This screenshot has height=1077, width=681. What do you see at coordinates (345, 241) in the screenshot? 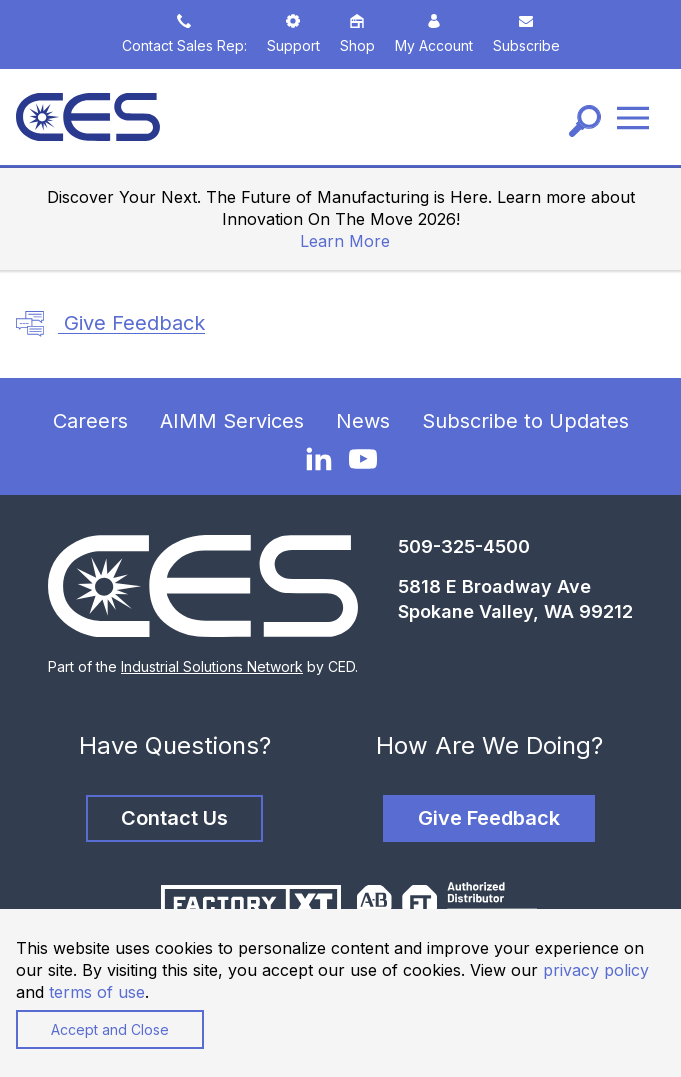
I see `Learn More` at bounding box center [345, 241].